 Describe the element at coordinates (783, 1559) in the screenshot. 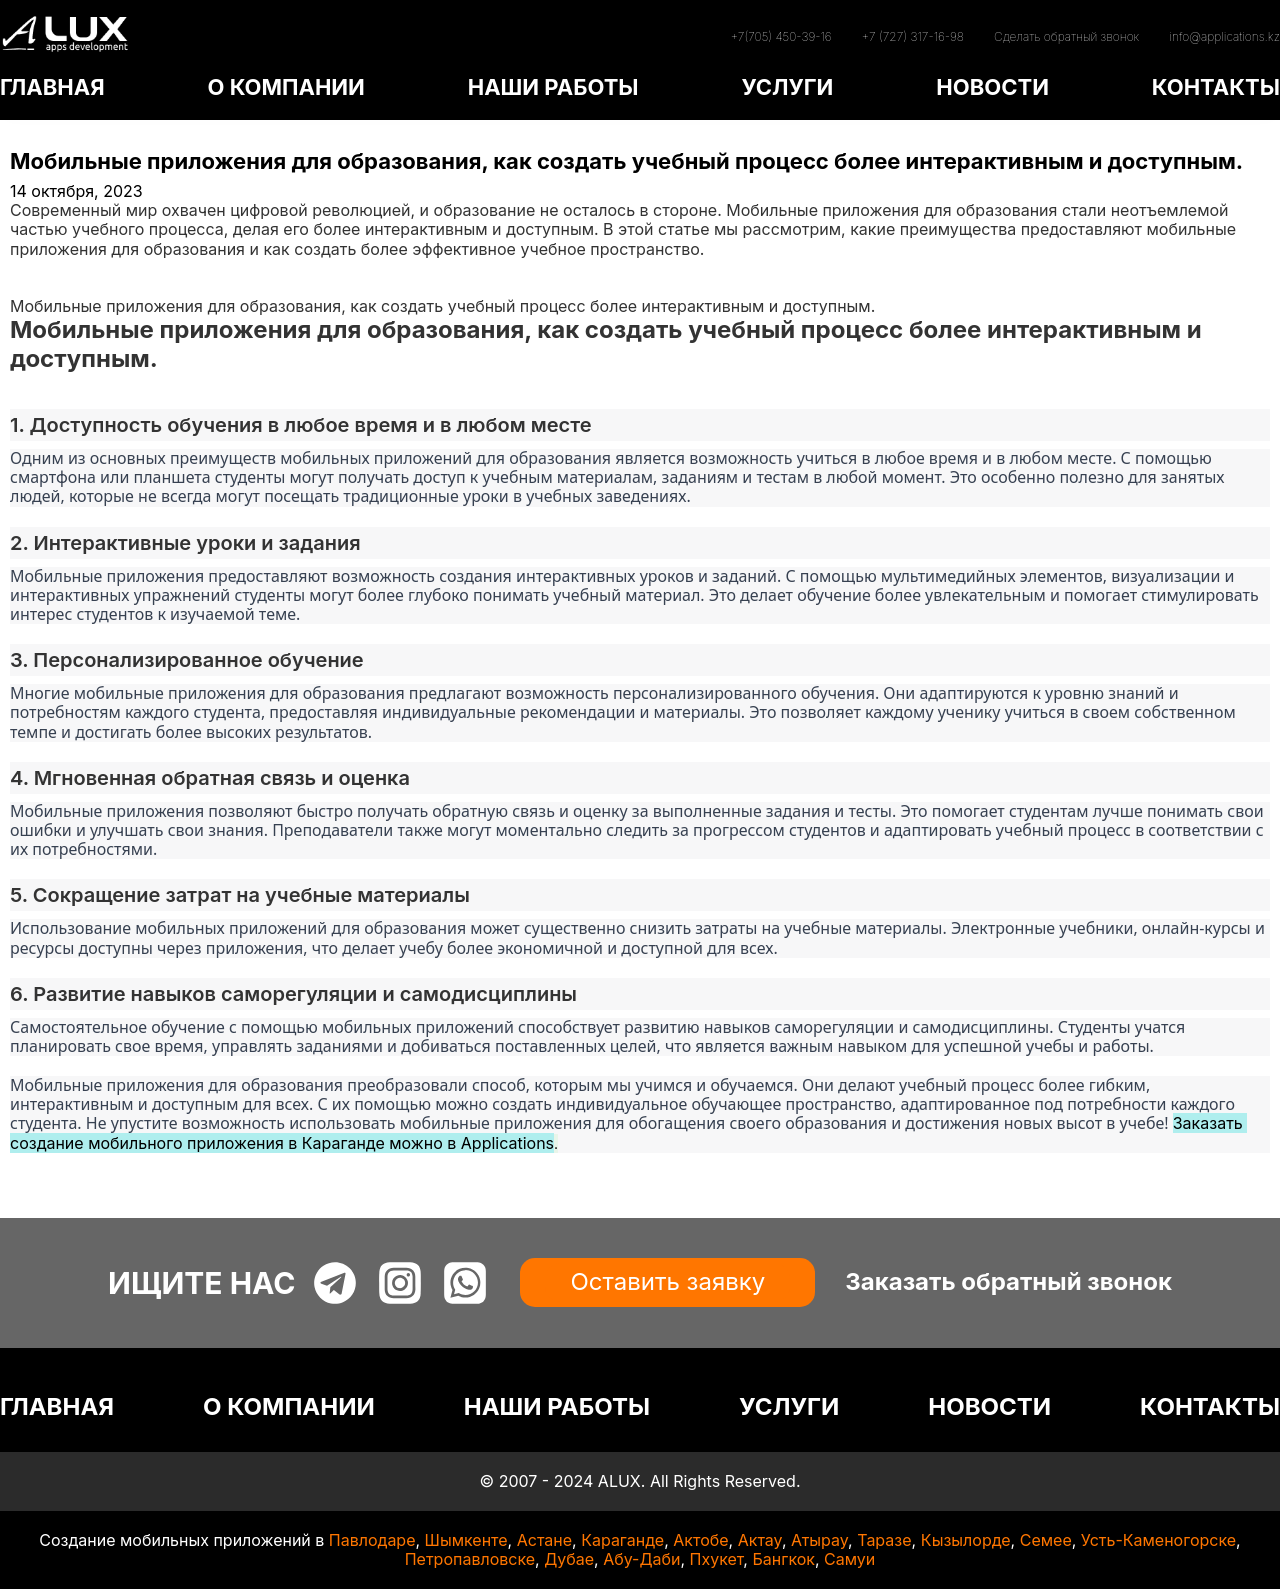

I see `Бангкок` at that location.